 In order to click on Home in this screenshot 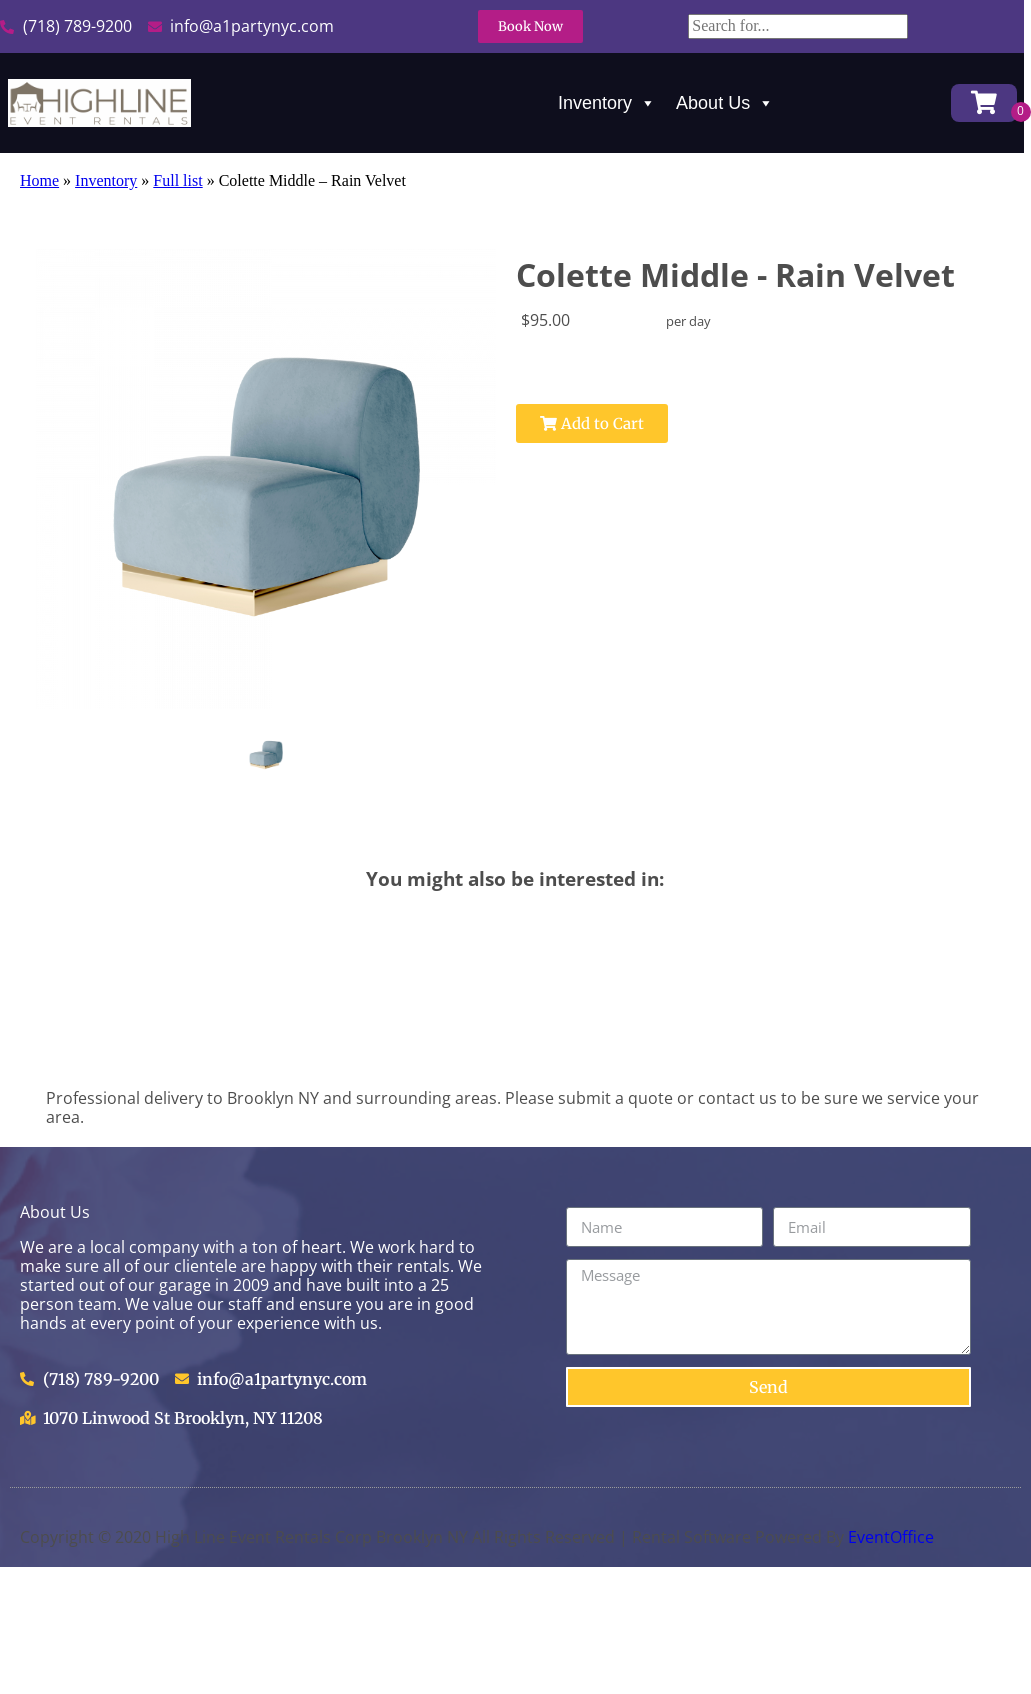, I will do `click(39, 180)`.